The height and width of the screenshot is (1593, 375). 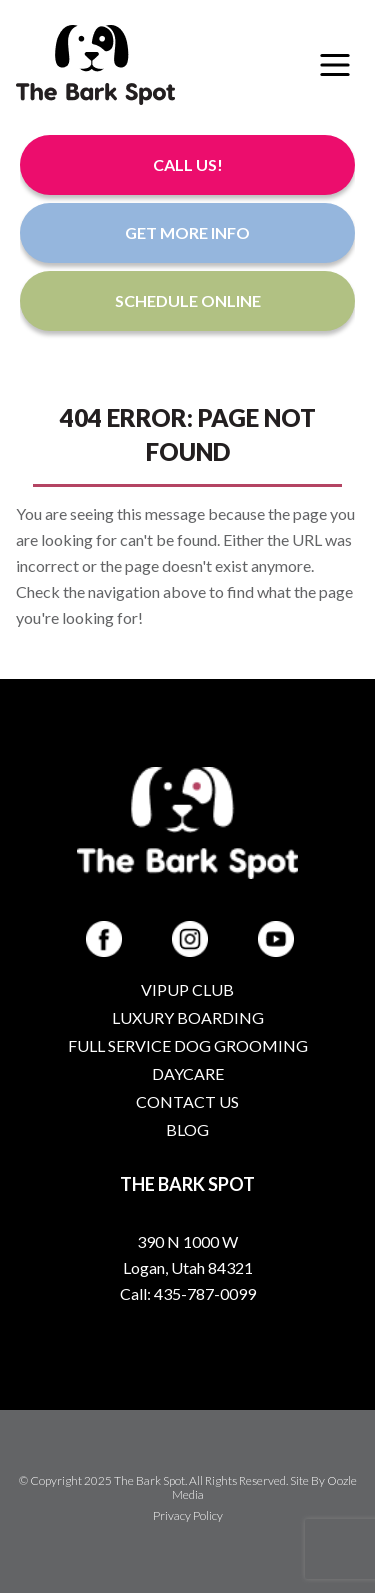 I want to click on Luxury Boarding, so click(x=188, y=1017).